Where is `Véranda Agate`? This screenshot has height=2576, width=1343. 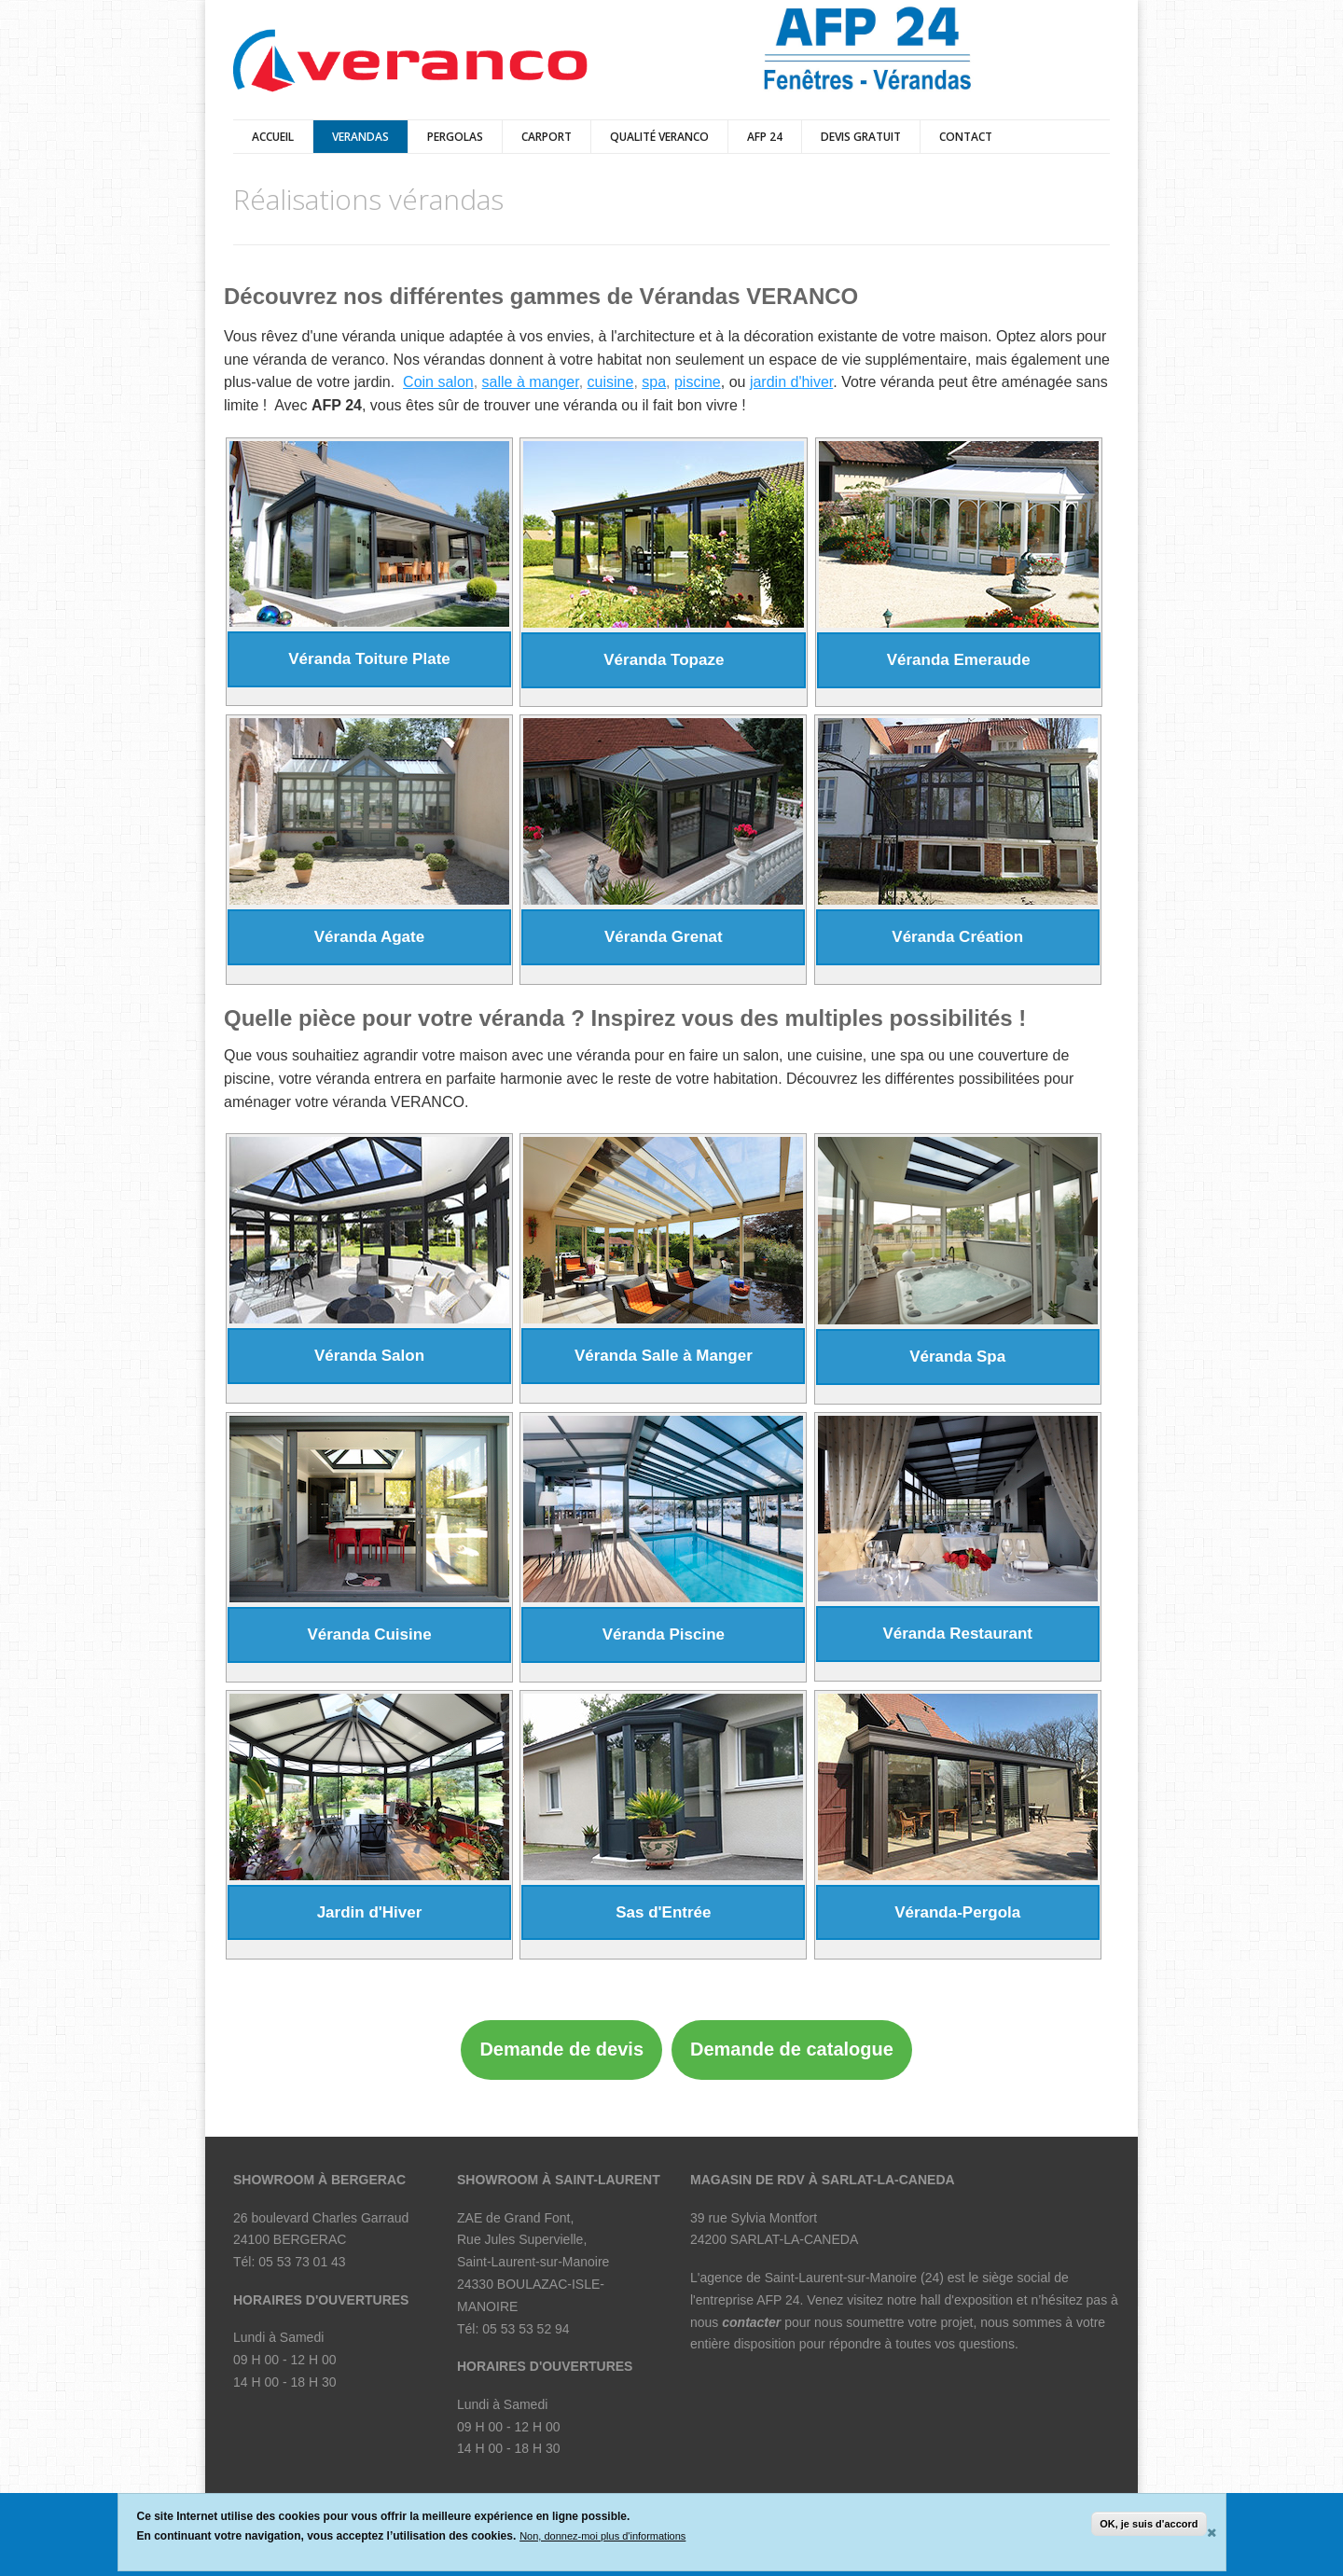 Véranda Agate is located at coordinates (369, 937).